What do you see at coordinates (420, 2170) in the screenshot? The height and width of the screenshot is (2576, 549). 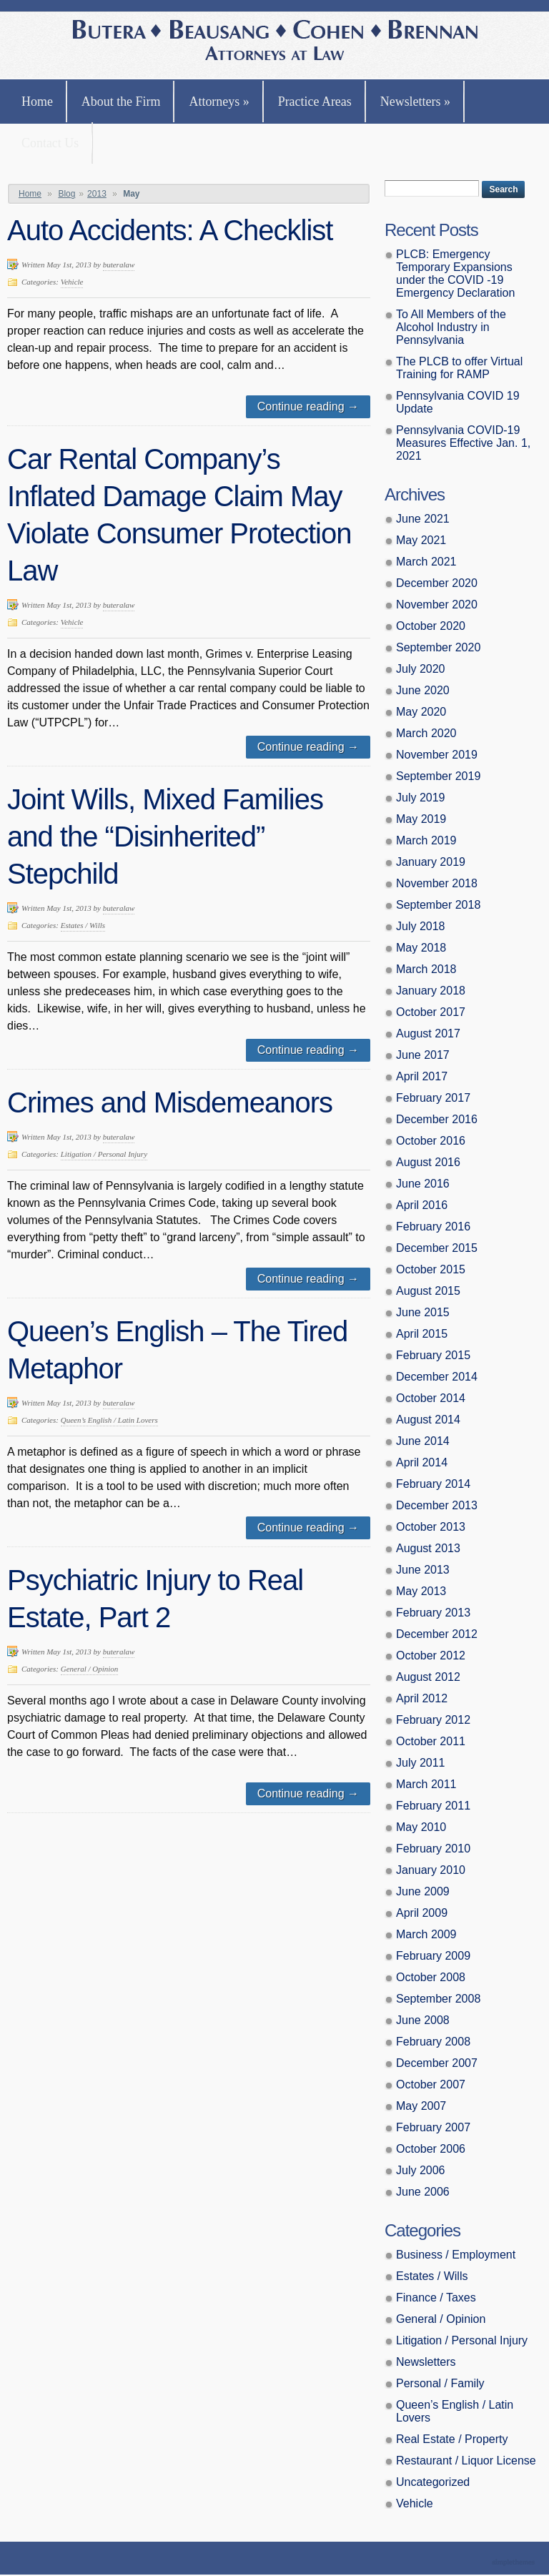 I see `July 2006` at bounding box center [420, 2170].